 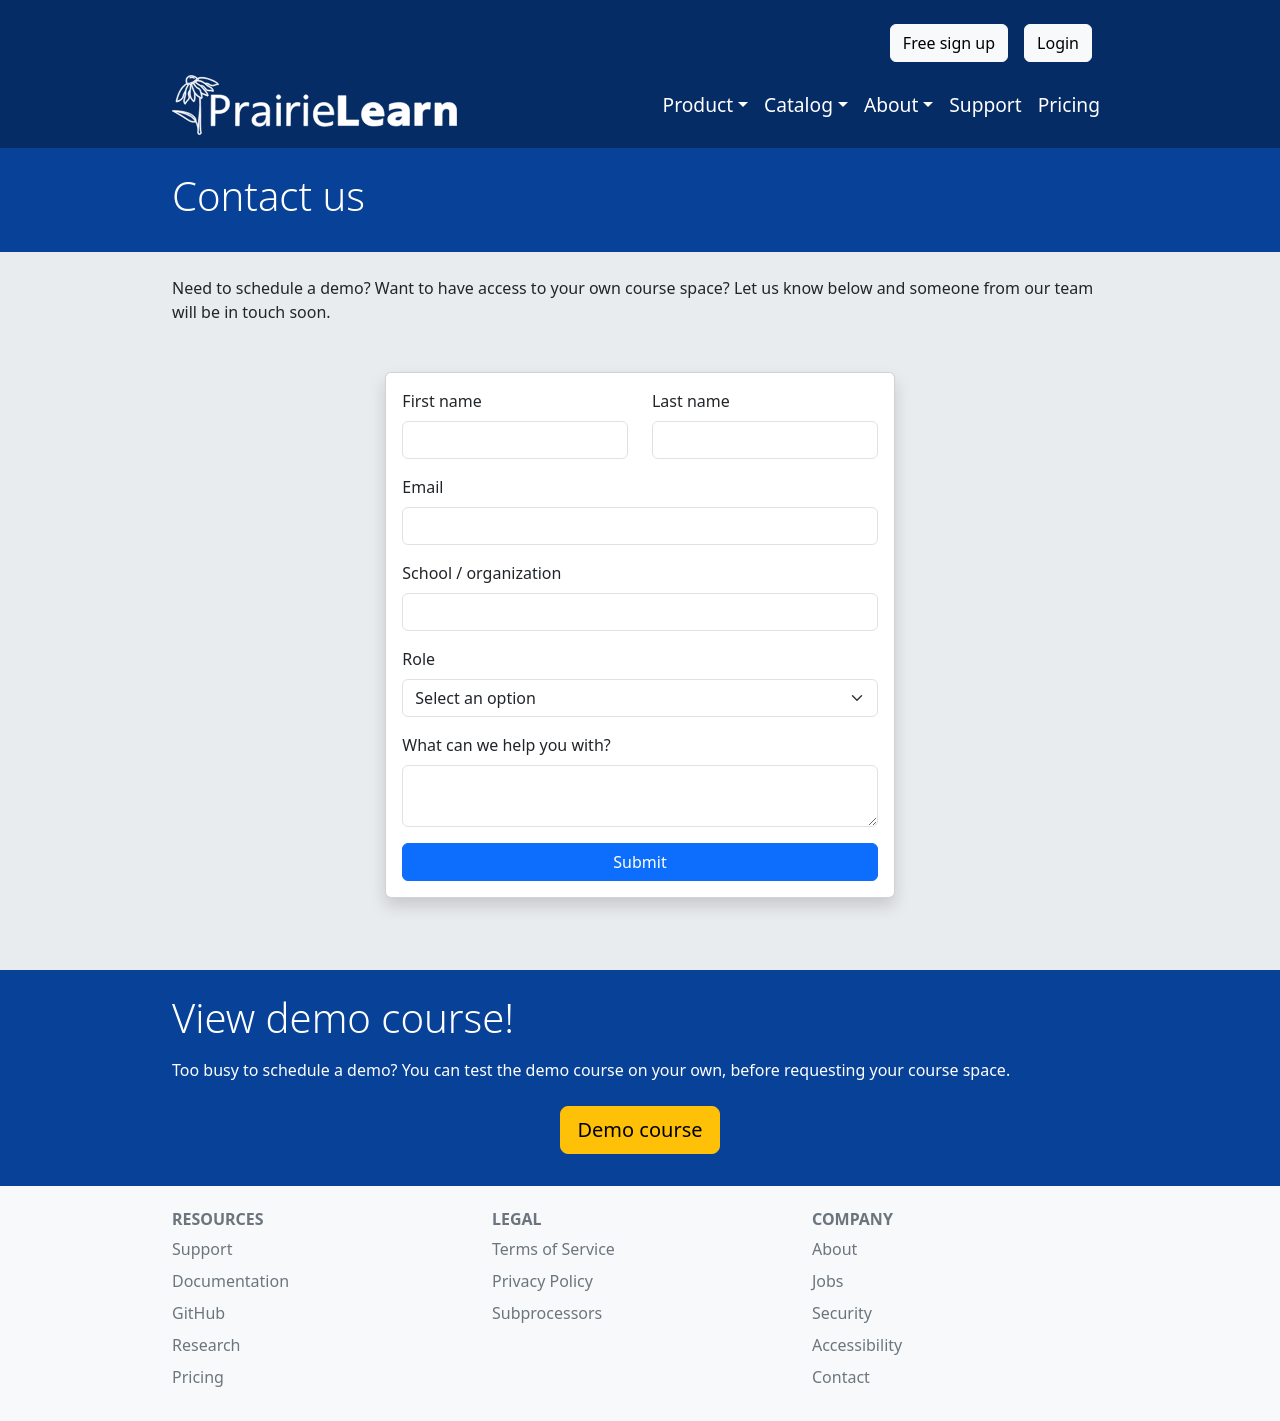 What do you see at coordinates (206, 1345) in the screenshot?
I see `Research` at bounding box center [206, 1345].